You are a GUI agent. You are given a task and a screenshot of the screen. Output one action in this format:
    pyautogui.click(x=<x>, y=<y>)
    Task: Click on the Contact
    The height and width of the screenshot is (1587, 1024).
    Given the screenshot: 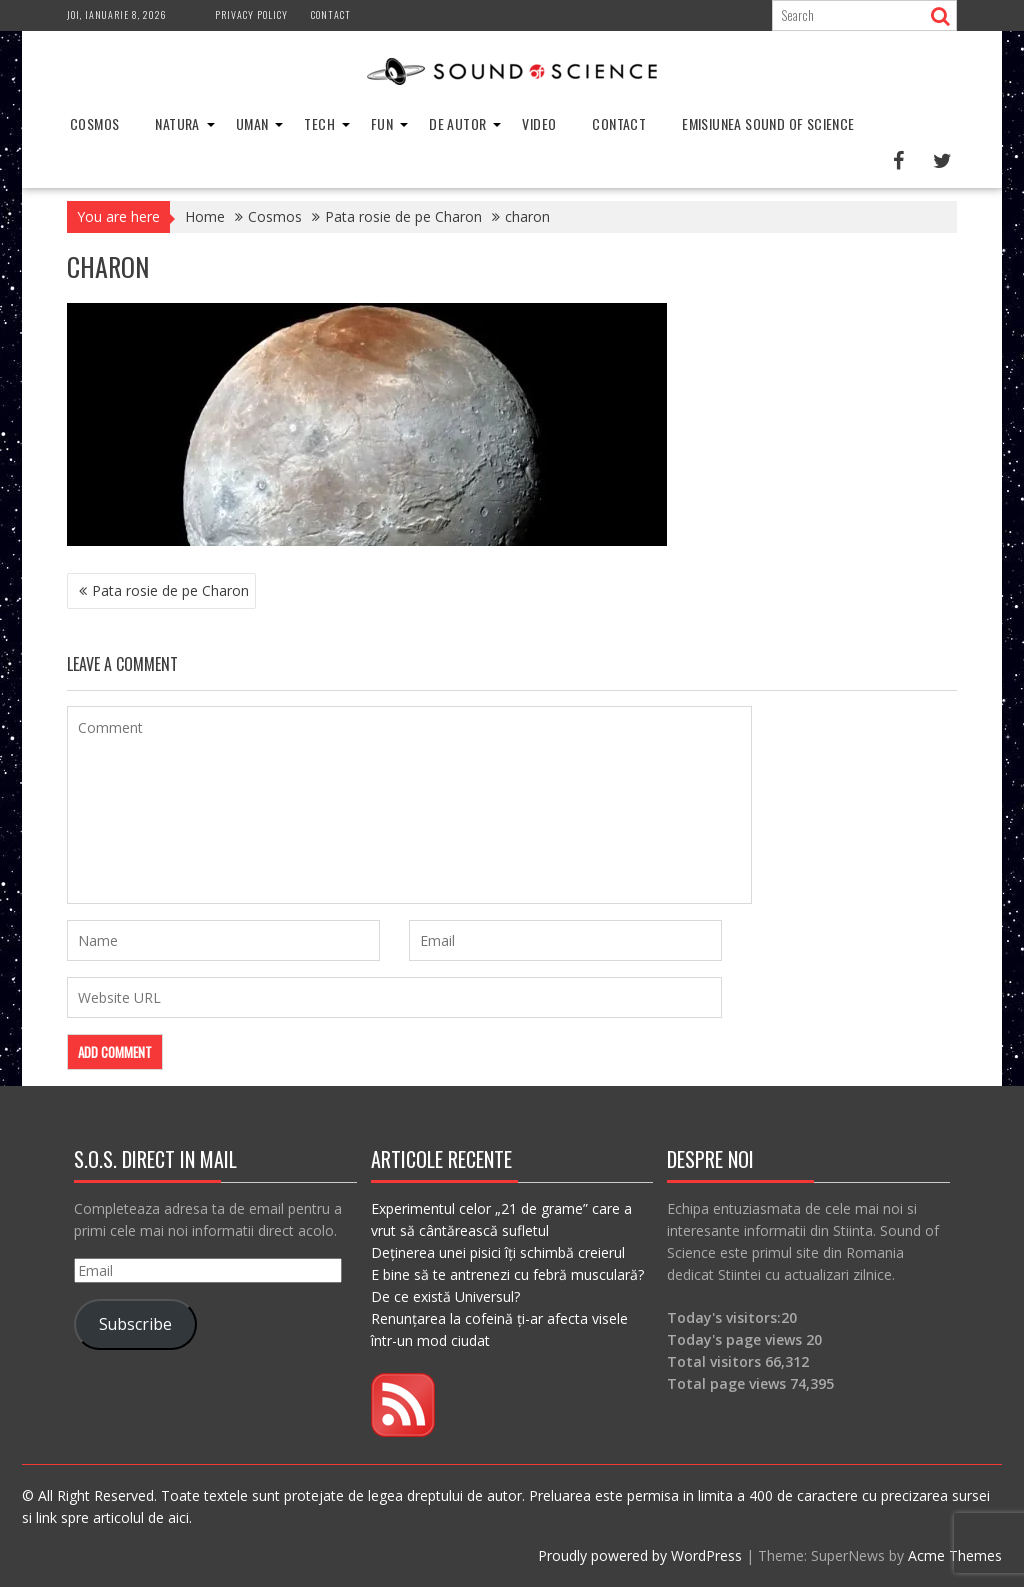 What is the action you would take?
    pyautogui.click(x=331, y=14)
    